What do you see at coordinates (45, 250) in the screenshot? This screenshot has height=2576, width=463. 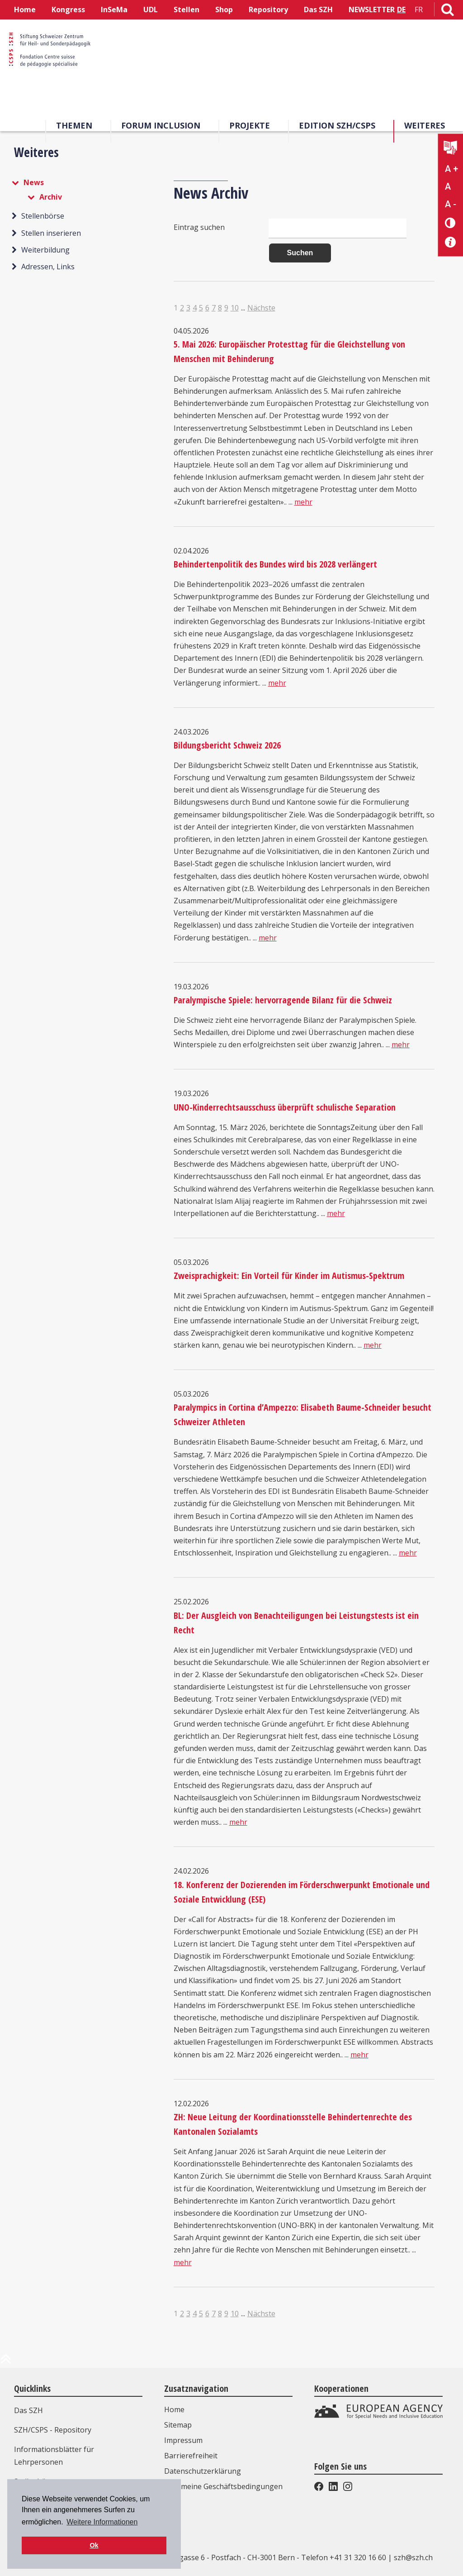 I see `Weiterbildung` at bounding box center [45, 250].